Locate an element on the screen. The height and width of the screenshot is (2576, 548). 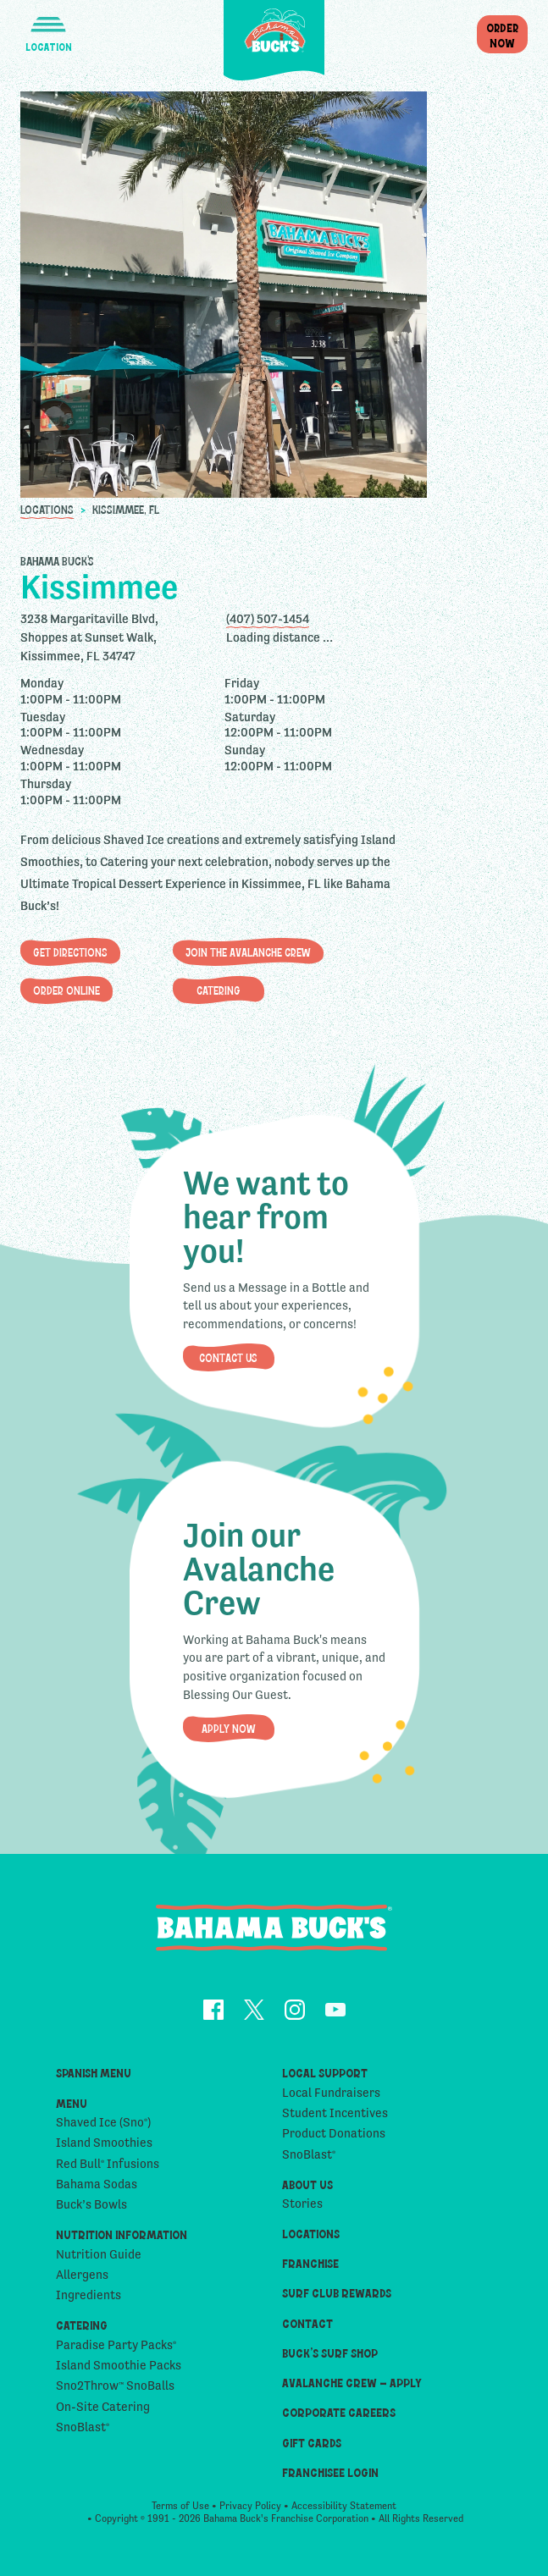
Island Smoothie Packs is located at coordinates (118, 2371).